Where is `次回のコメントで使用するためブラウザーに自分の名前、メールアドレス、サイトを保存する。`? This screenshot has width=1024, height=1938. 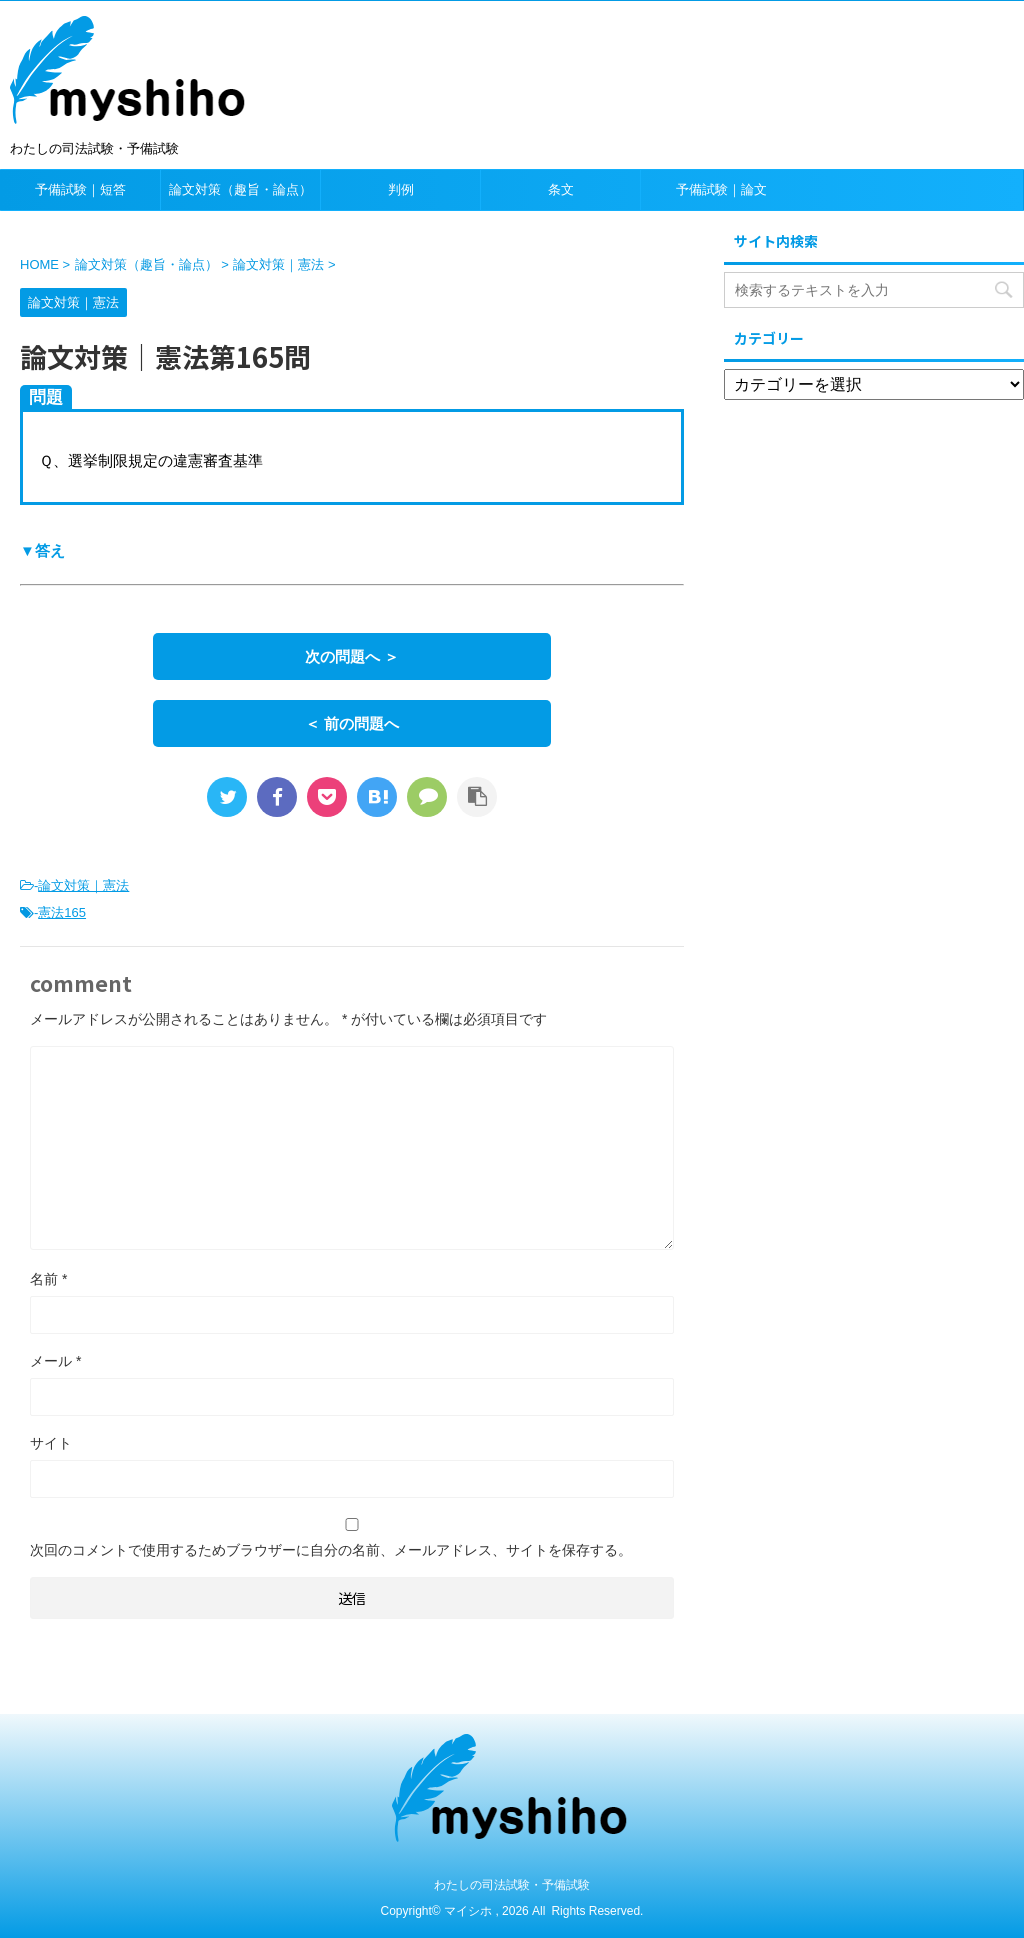 次回のコメントで使用するためブラウザーに自分の名前、メールアドレス、サイトを保存する。 is located at coordinates (331, 1550).